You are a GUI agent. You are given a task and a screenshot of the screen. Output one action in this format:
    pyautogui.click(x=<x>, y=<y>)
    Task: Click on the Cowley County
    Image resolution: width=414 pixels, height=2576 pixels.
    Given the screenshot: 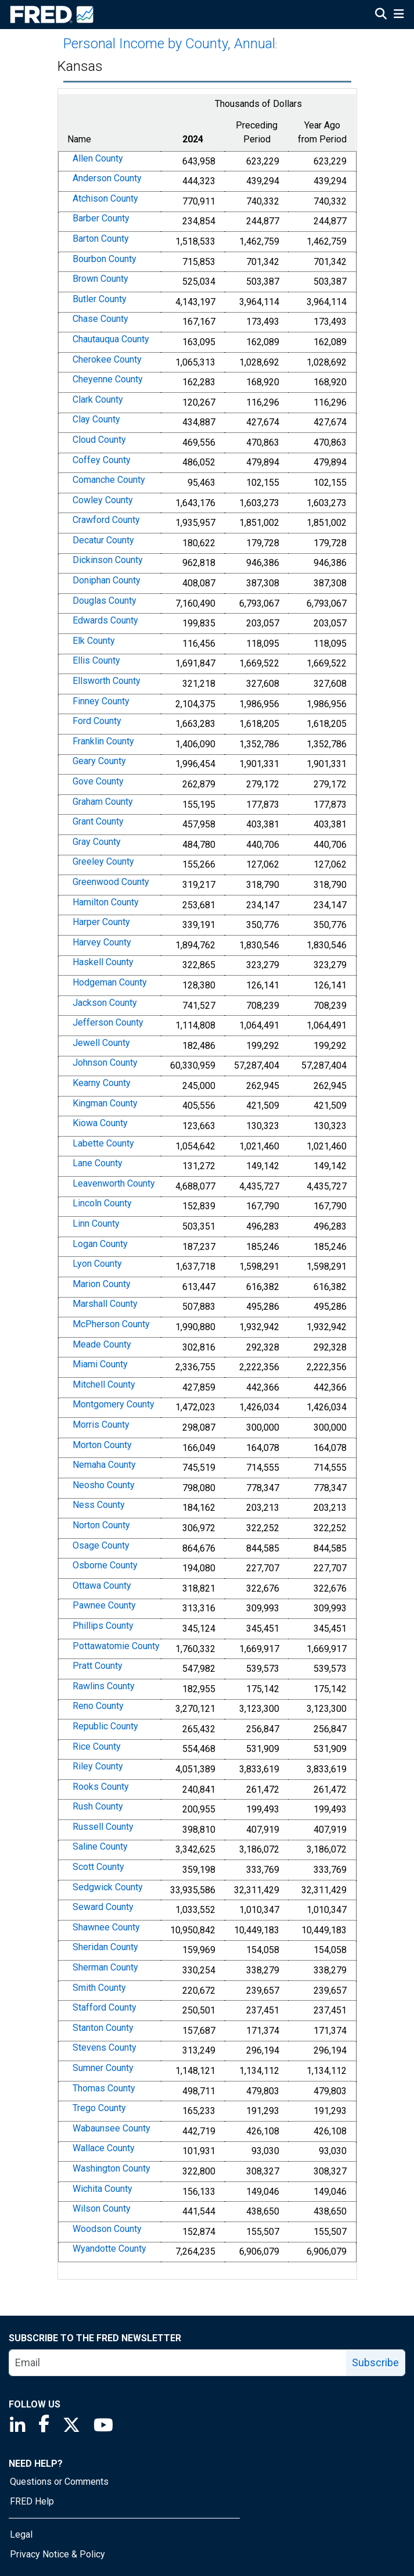 What is the action you would take?
    pyautogui.click(x=103, y=500)
    